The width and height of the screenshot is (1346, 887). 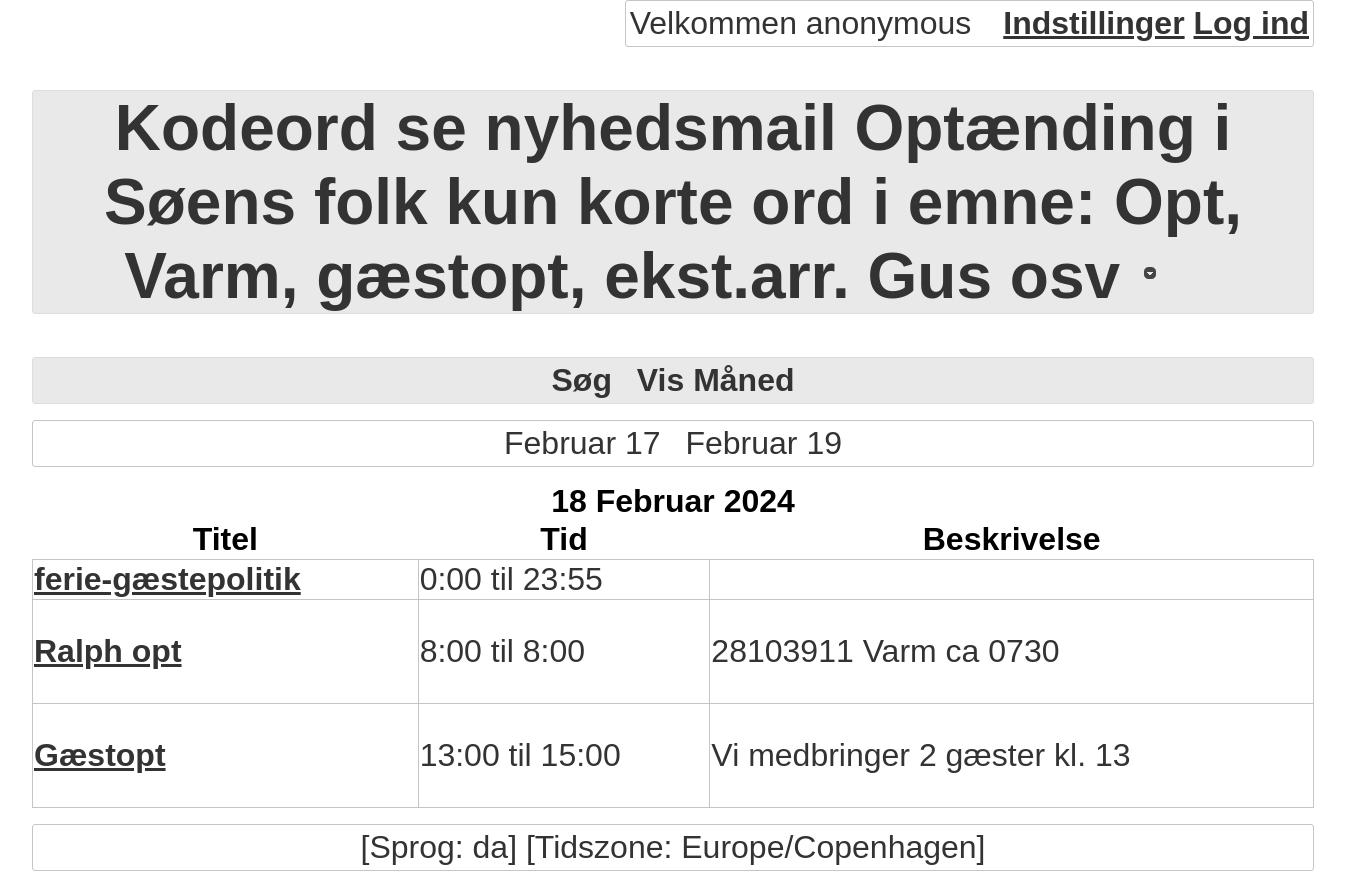 I want to click on Indstillinger, so click(x=1093, y=23).